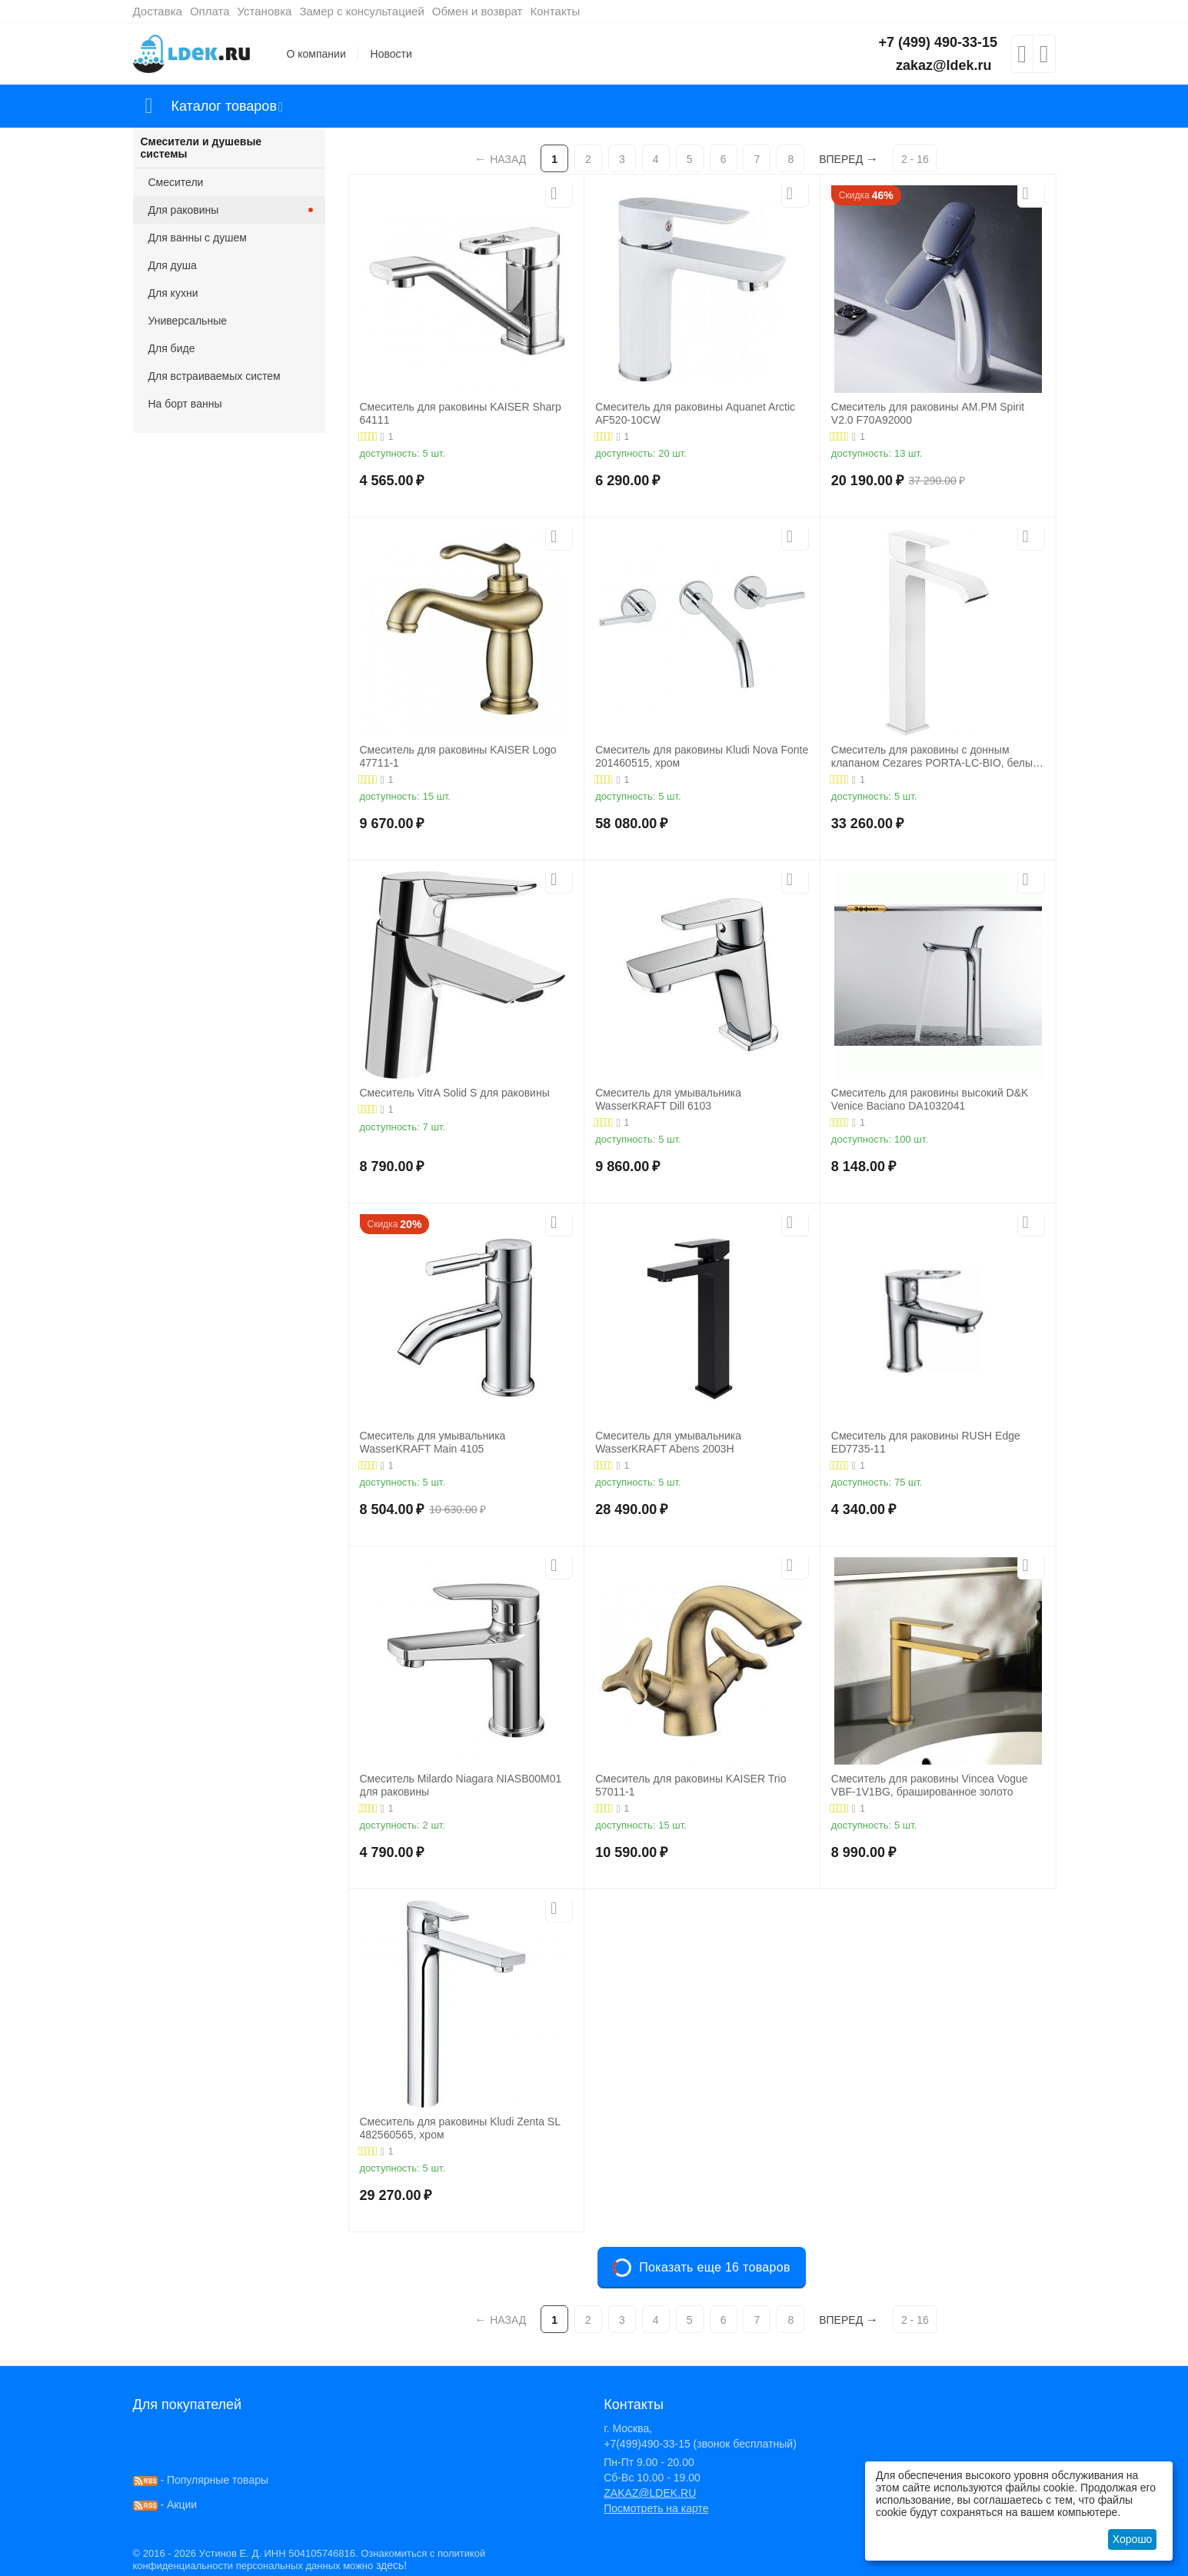 This screenshot has height=2576, width=1188. Describe the element at coordinates (477, 11) in the screenshot. I see `Обмен и возврат` at that location.